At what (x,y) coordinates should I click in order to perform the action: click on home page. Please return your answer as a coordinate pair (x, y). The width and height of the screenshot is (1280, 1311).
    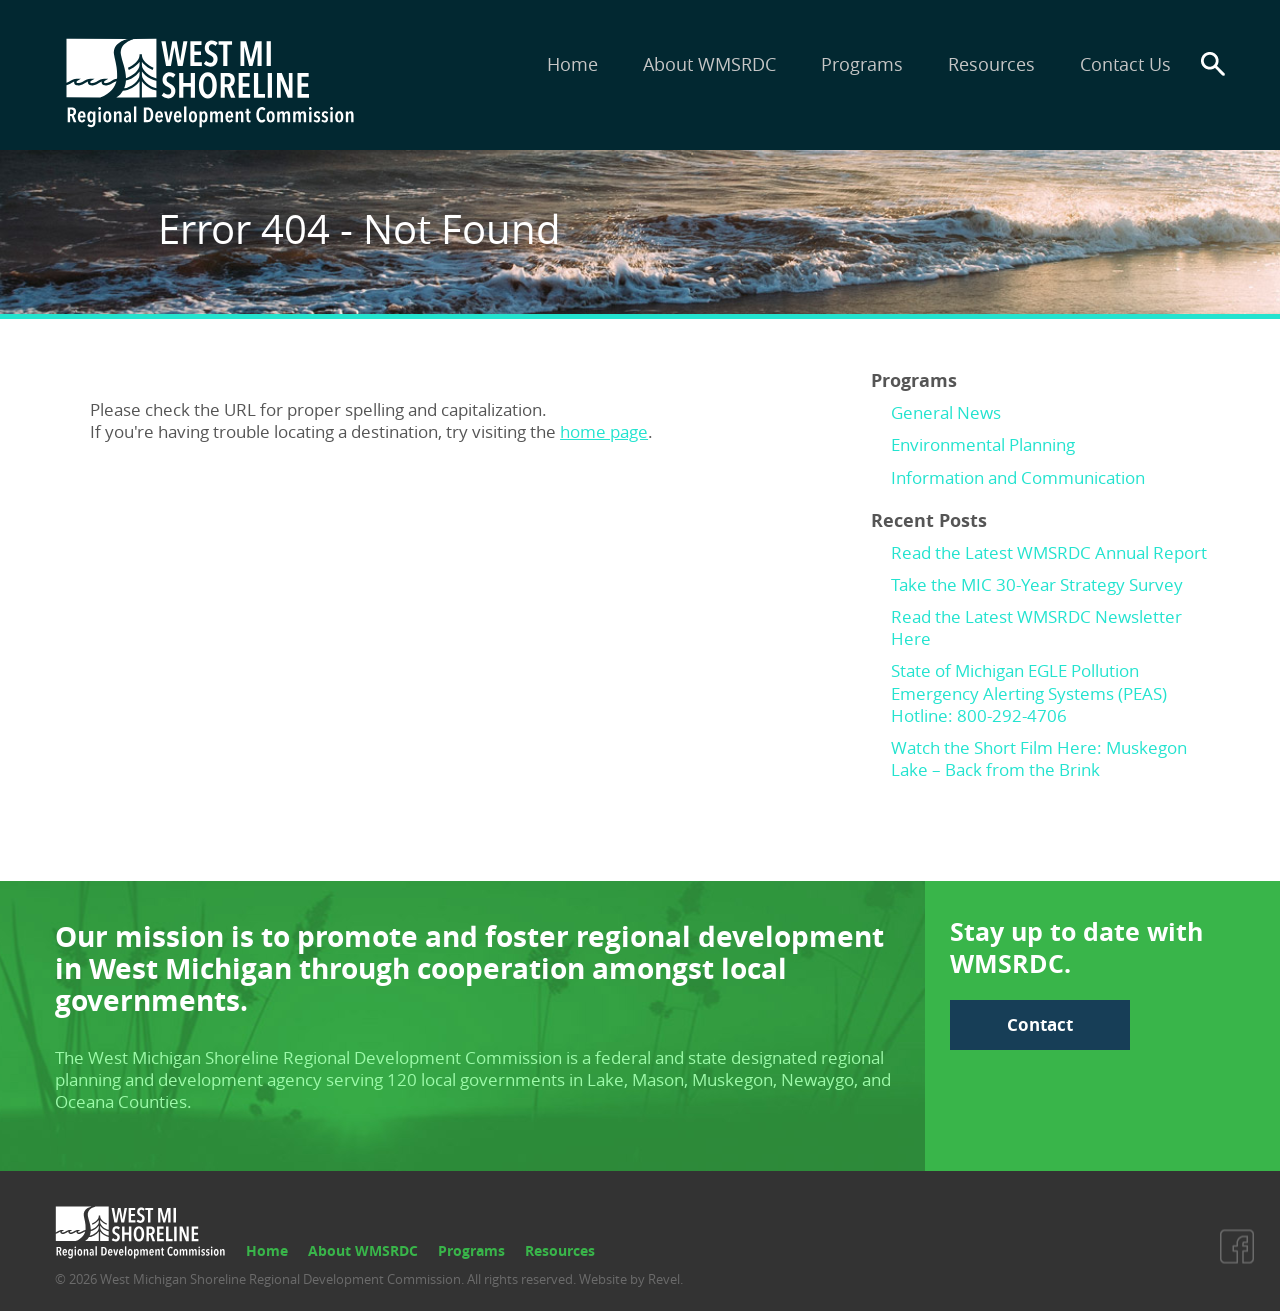
    Looking at the image, I should click on (604, 431).